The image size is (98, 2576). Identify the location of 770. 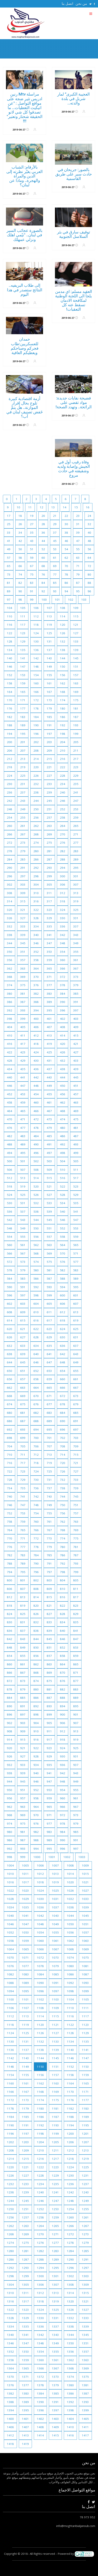
(9, 1538).